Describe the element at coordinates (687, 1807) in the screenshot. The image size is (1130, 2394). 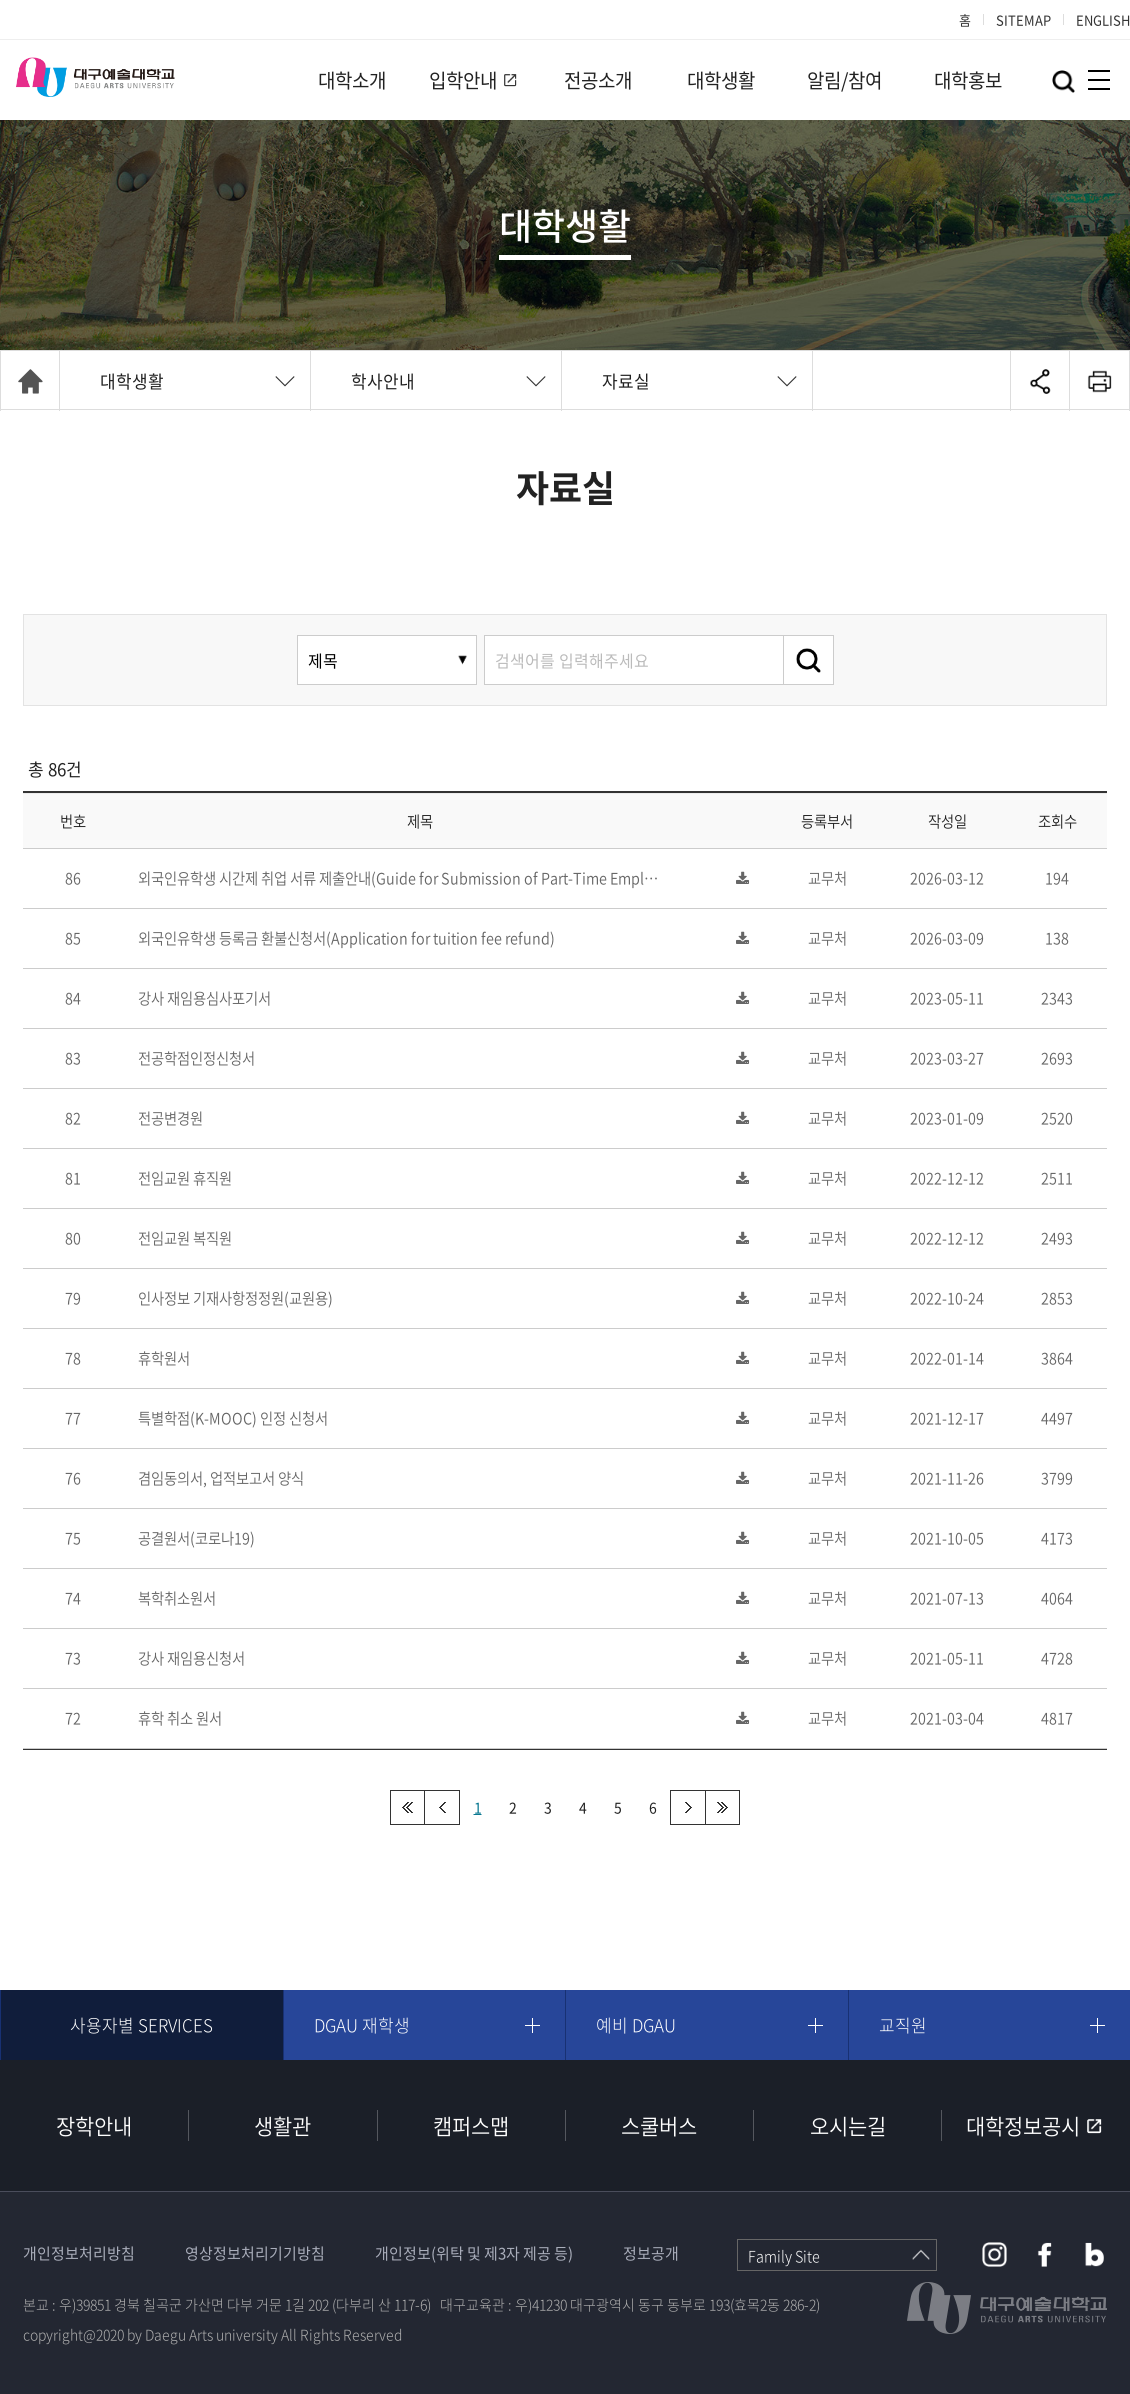
I see `다음` at that location.